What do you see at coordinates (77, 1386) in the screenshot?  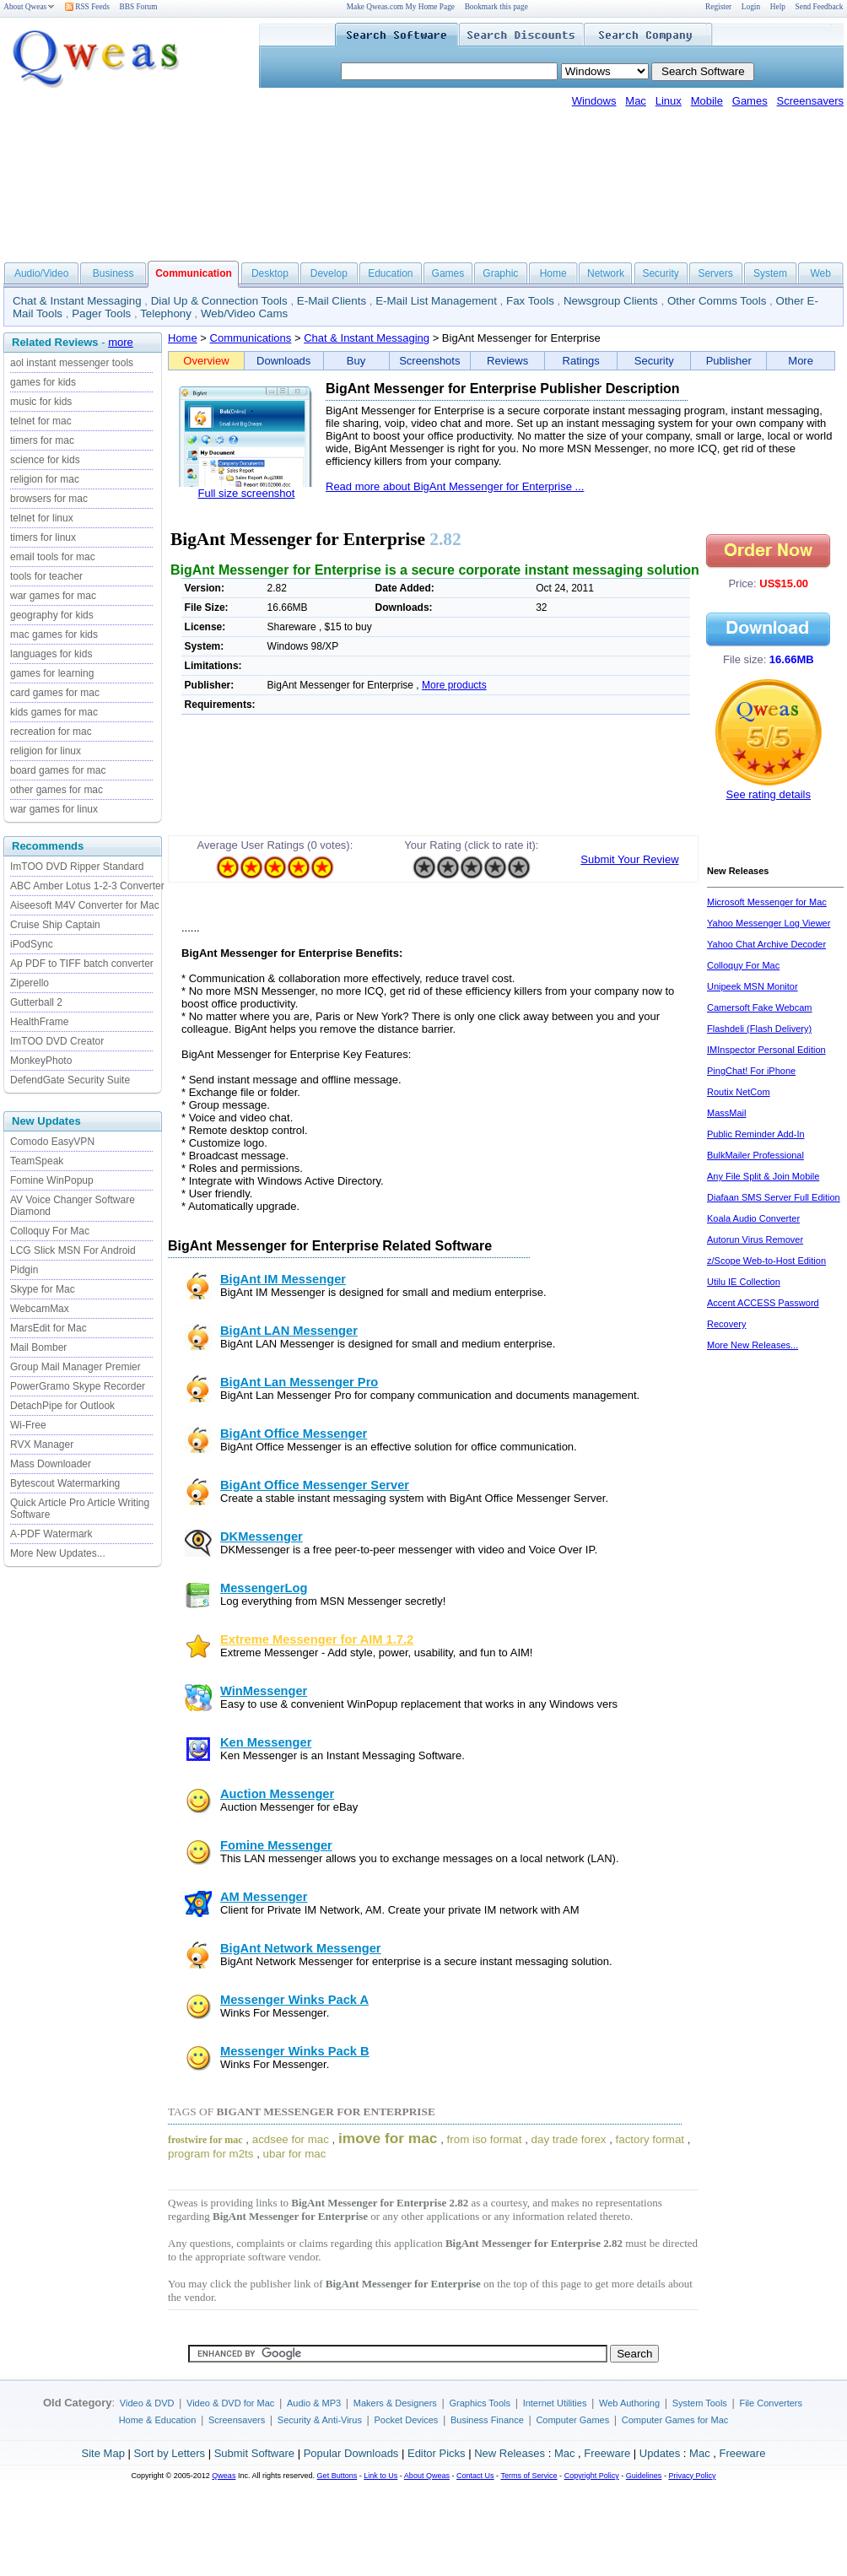 I see `PowerGramo Skype Recorder` at bounding box center [77, 1386].